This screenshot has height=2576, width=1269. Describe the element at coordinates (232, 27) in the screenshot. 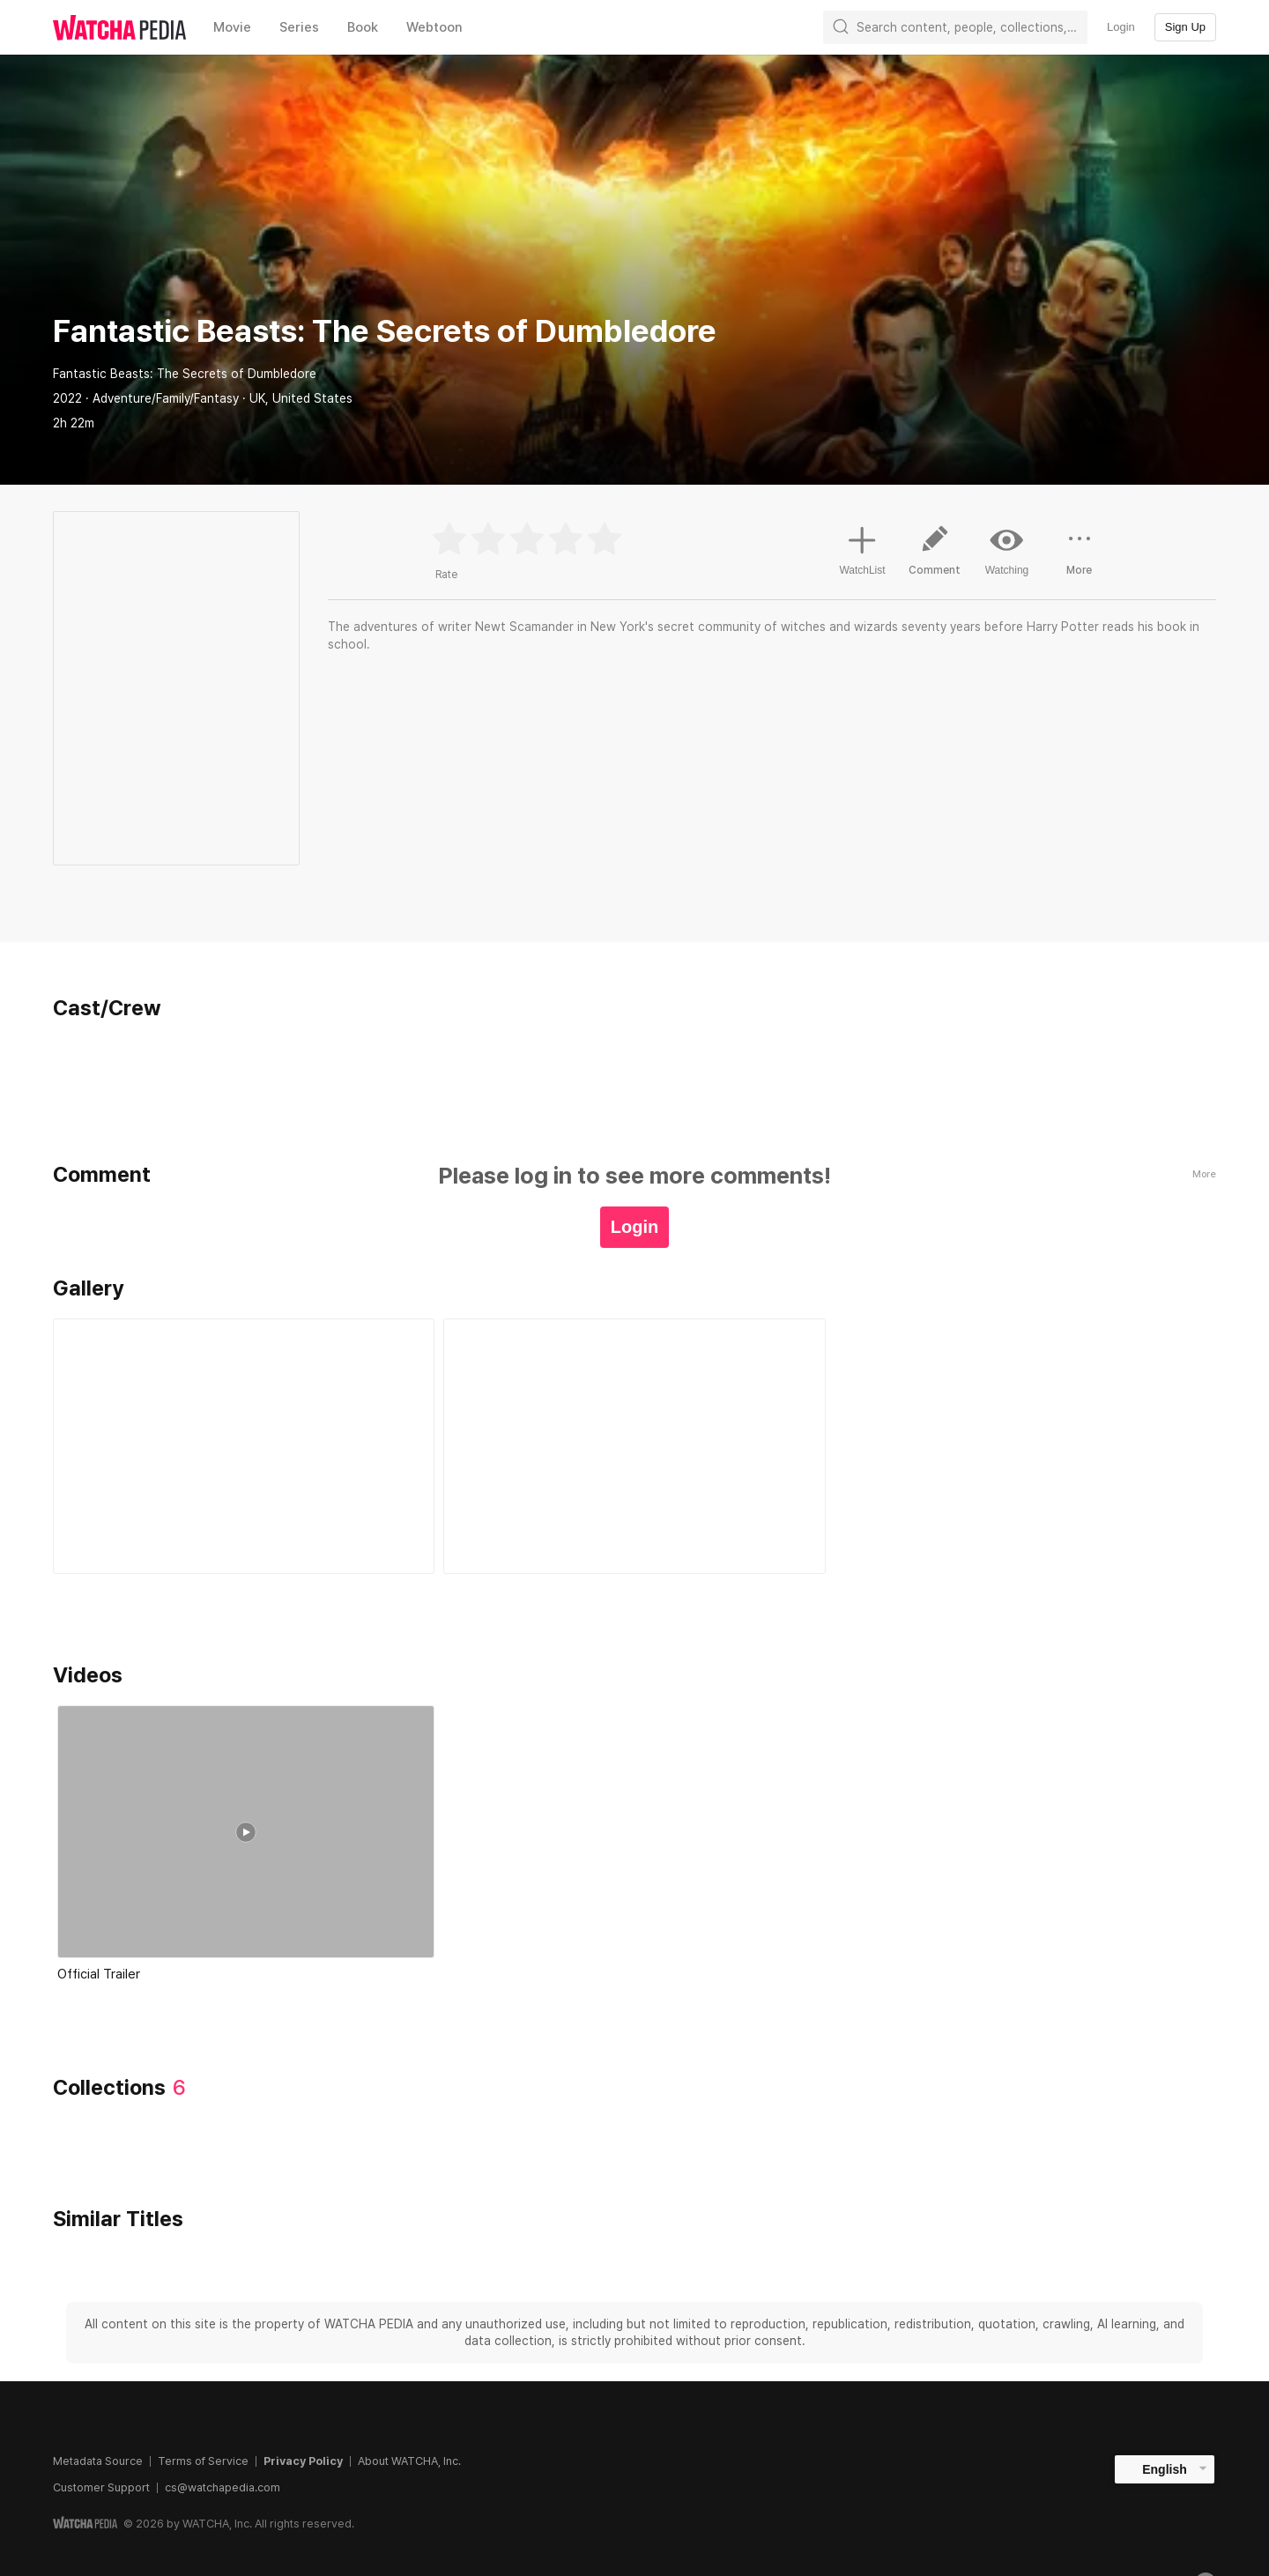

I see `Movie [textbox]` at that location.